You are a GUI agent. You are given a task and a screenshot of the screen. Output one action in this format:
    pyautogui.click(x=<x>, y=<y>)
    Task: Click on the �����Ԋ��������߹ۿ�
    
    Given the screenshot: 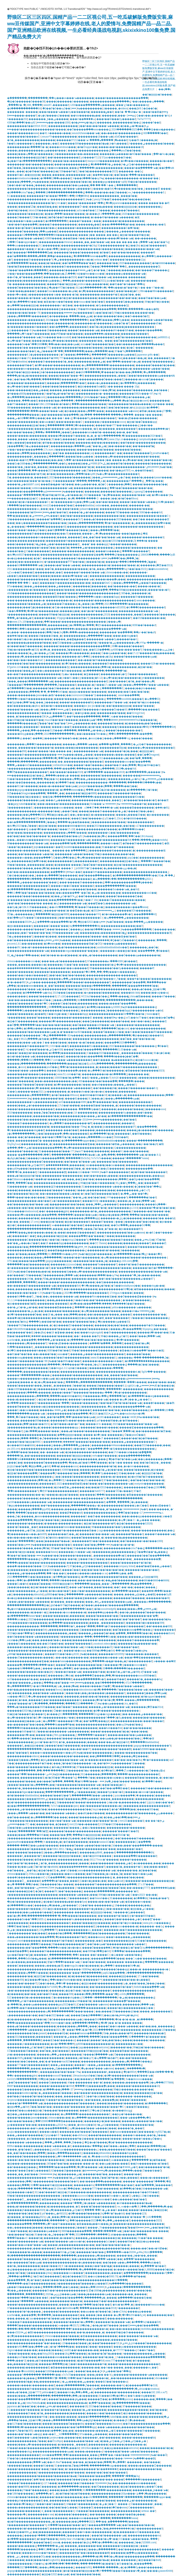 What is the action you would take?
    pyautogui.click(x=88, y=1399)
    